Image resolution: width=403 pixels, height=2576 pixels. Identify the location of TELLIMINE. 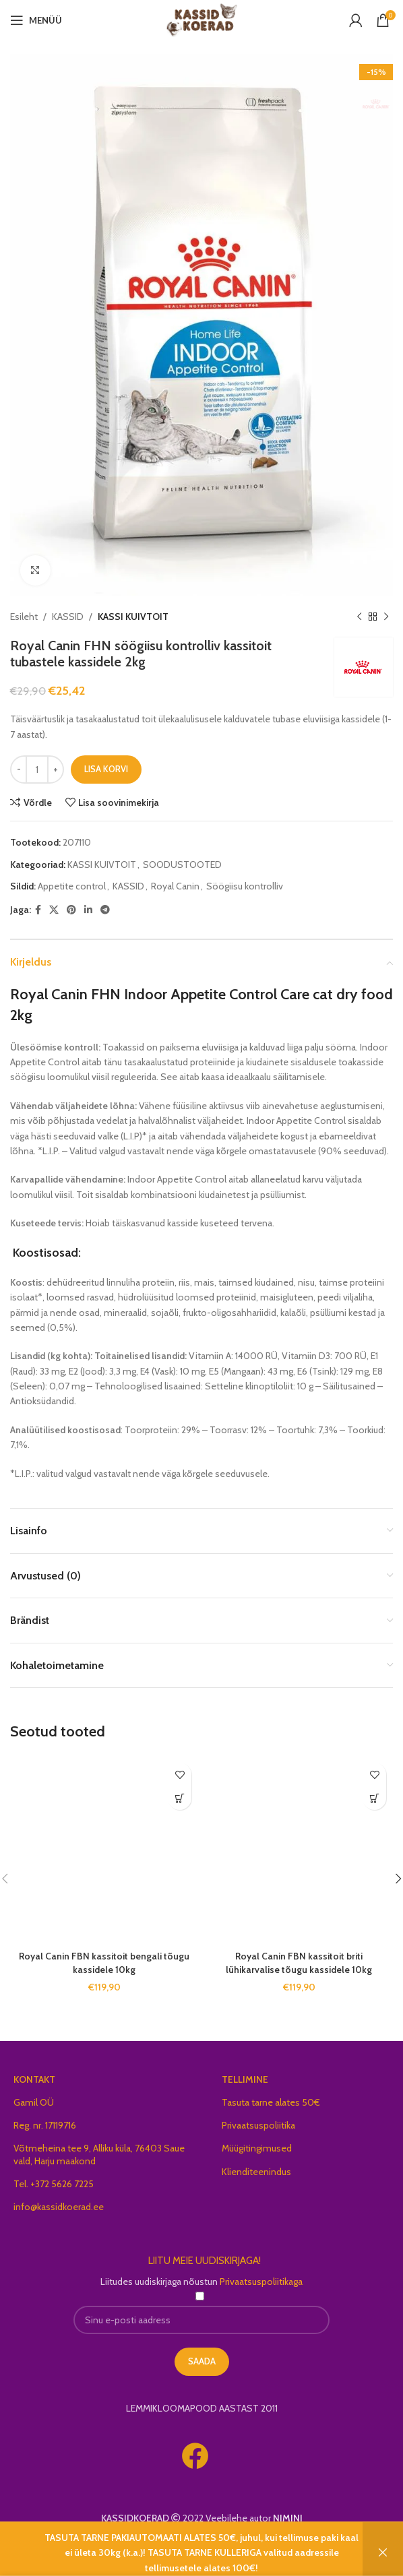
(245, 2079).